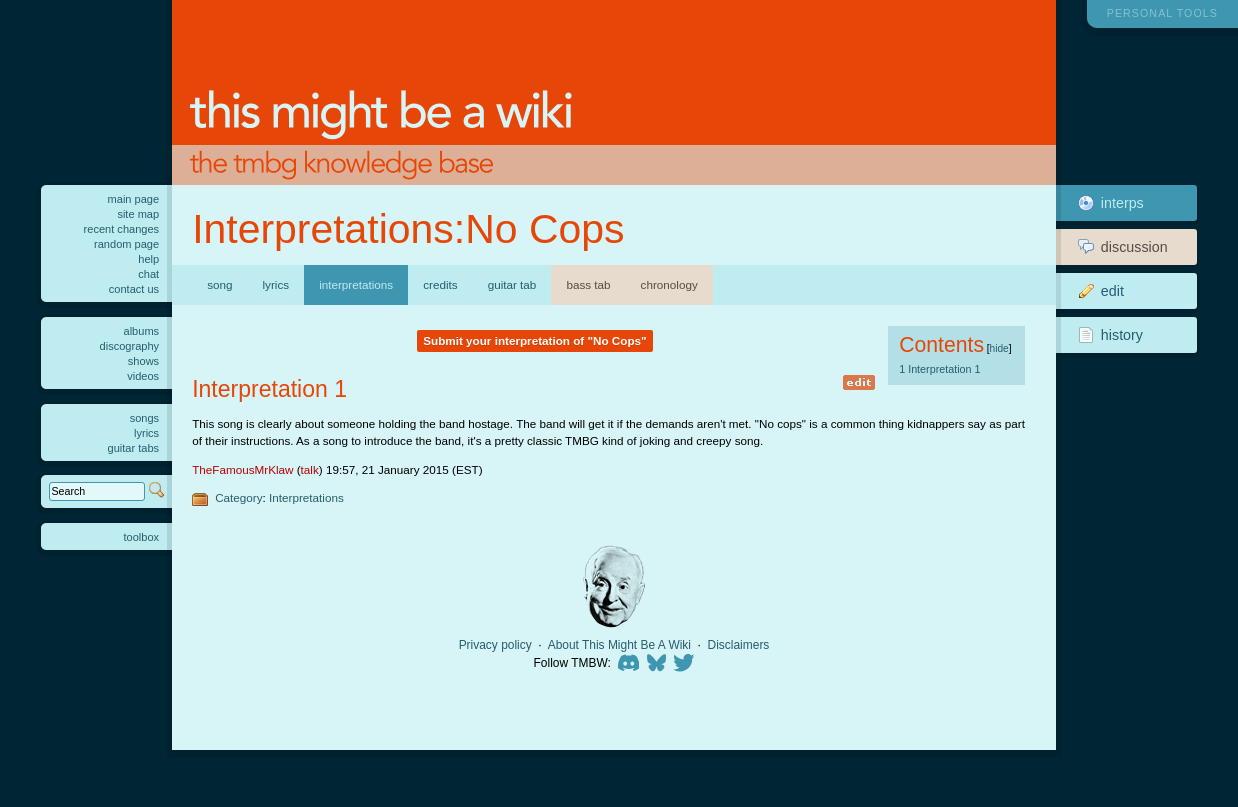 This screenshot has width=1238, height=807. What do you see at coordinates (148, 274) in the screenshot?
I see `Chat` at bounding box center [148, 274].